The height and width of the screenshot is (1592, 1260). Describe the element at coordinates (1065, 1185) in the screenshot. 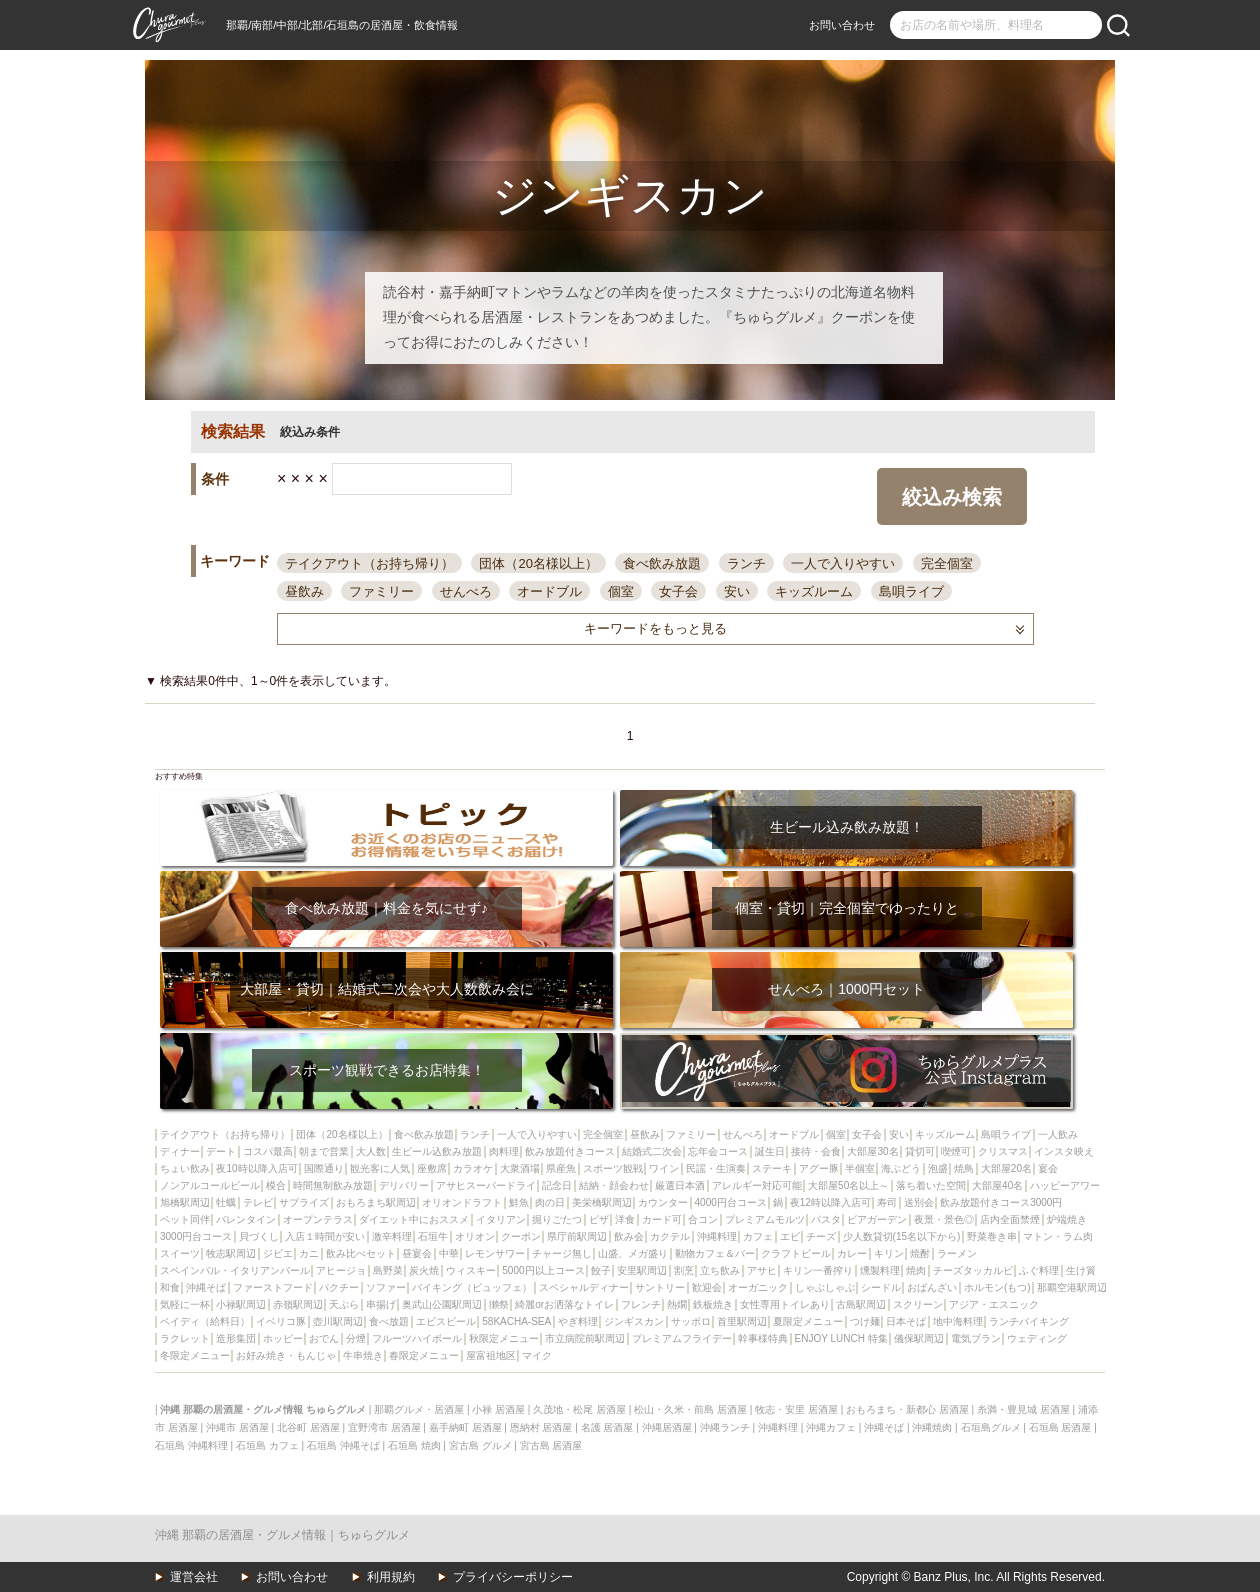

I see `ハッピーアワー` at that location.